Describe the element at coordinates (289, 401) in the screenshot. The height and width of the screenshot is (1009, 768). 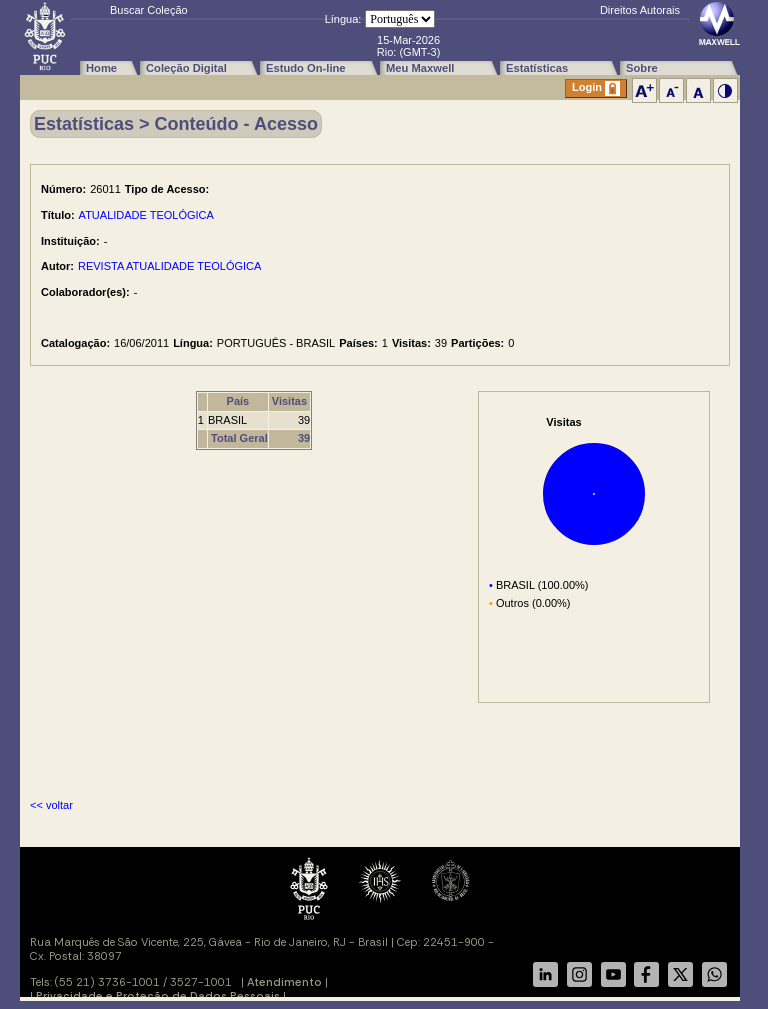
I see `Visitas` at that location.